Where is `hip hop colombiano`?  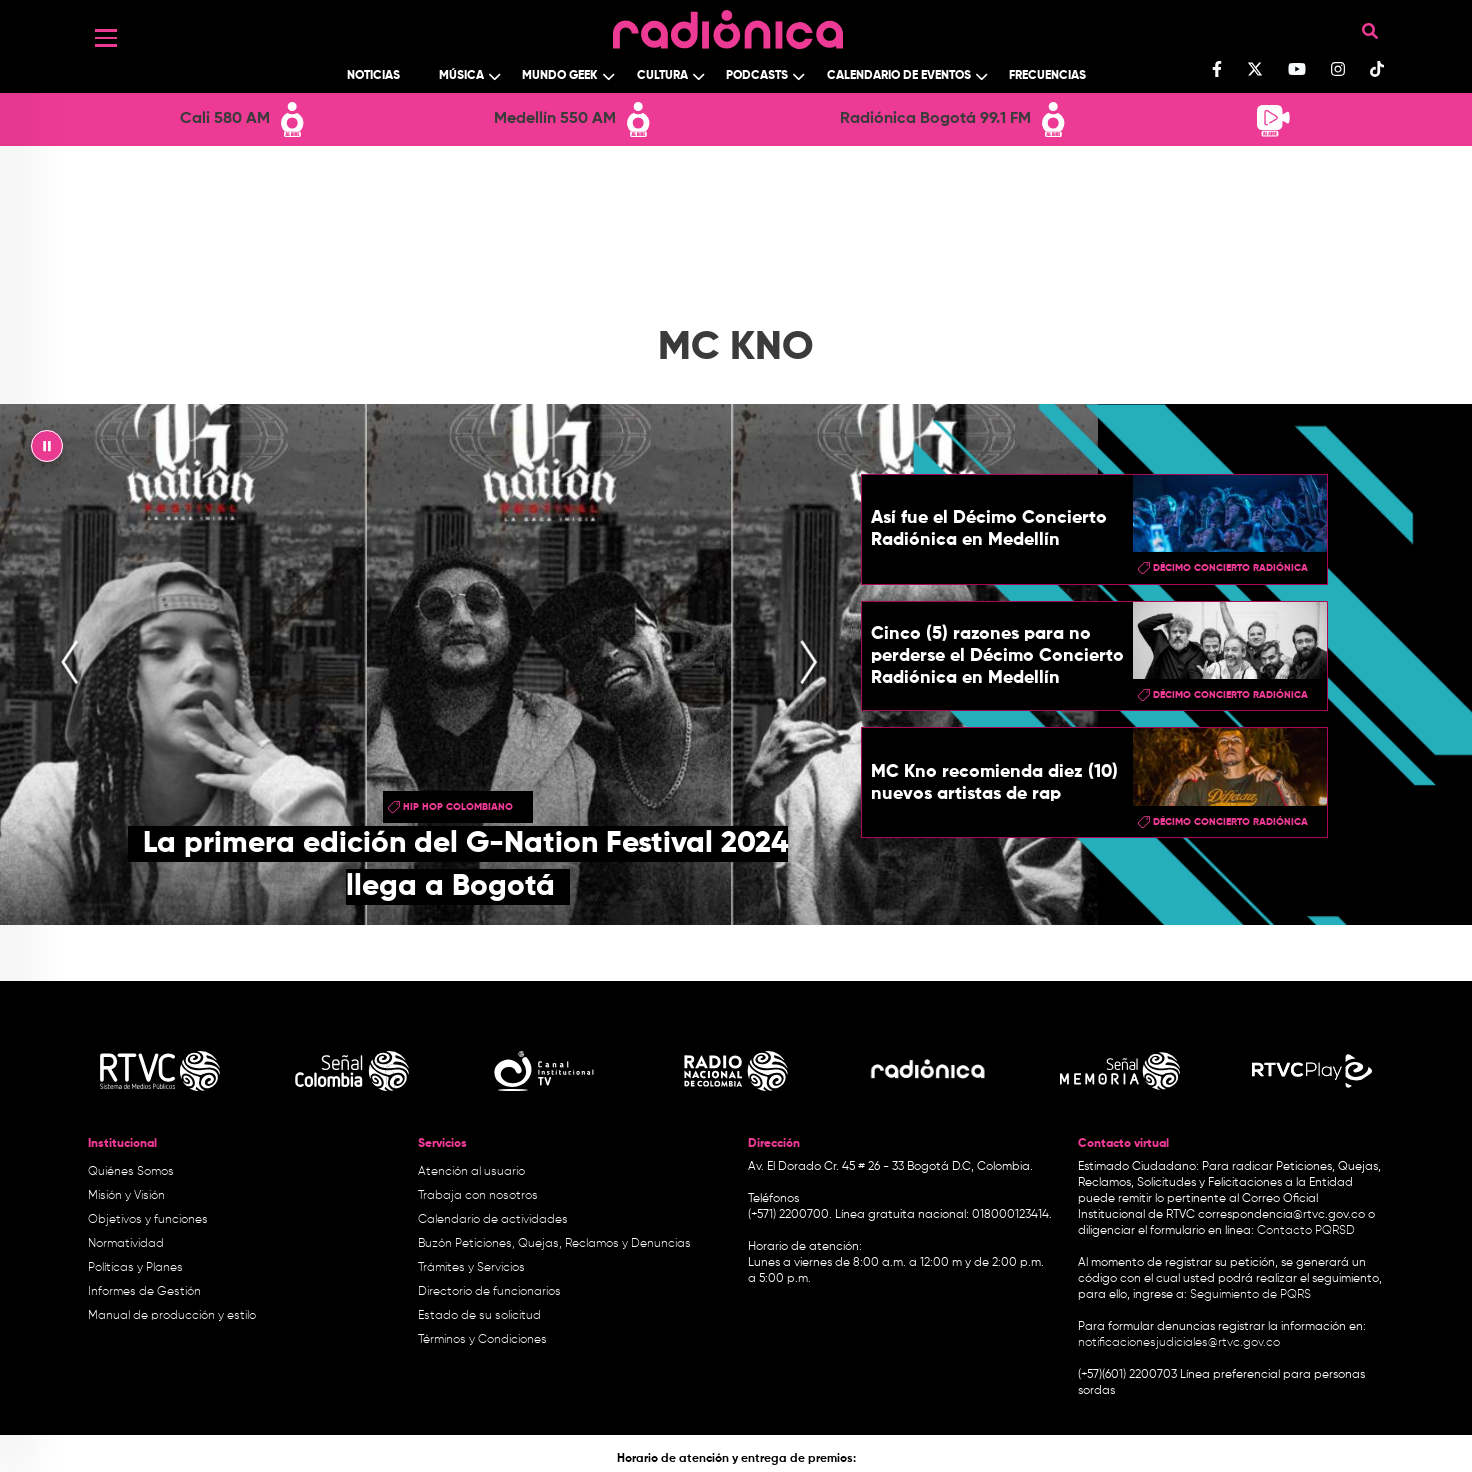
hip hop colombiano is located at coordinates (458, 807).